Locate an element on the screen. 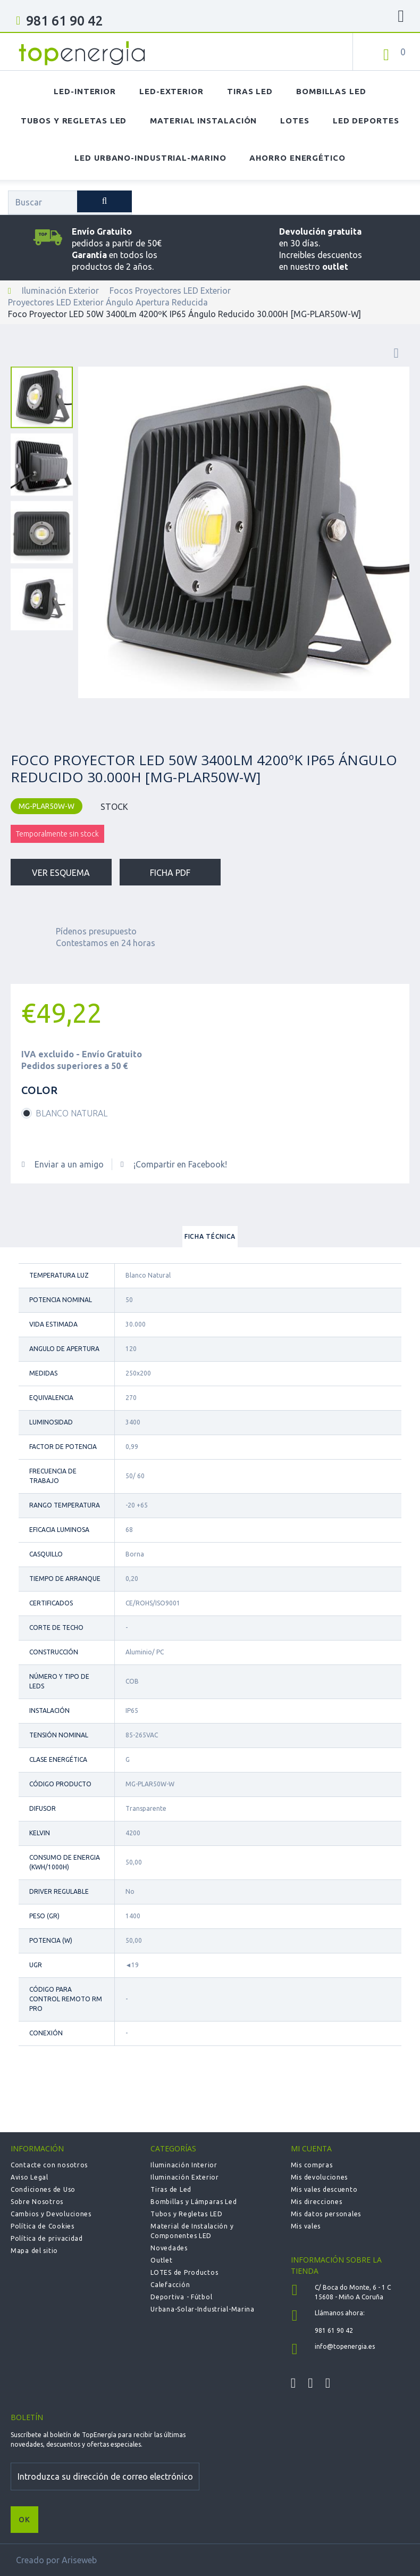 This screenshot has height=2576, width=420. Deportiva - Fútbol is located at coordinates (181, 2296).